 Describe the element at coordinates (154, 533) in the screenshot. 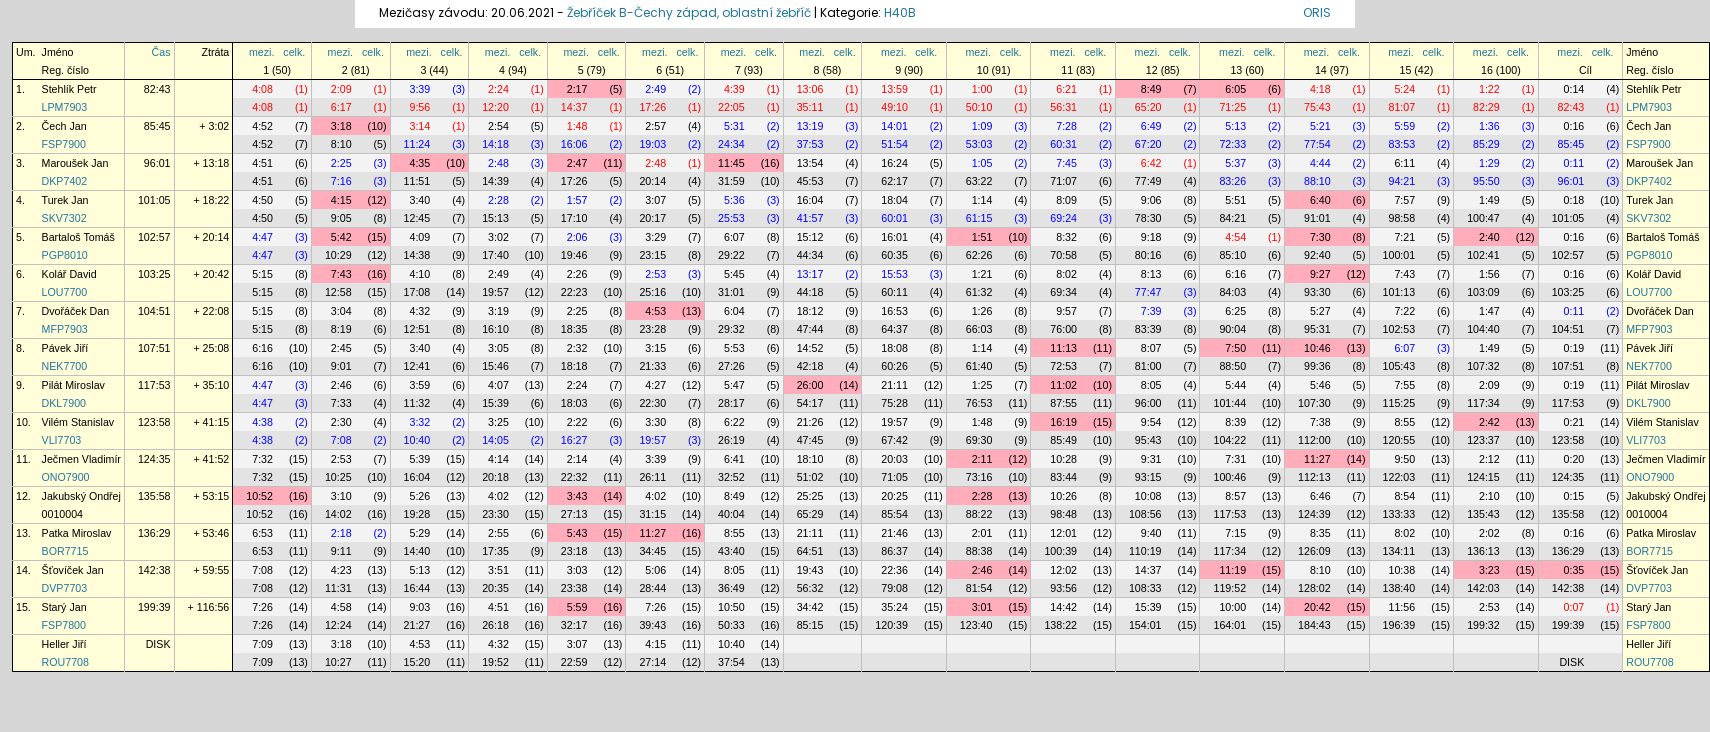

I see `136:29` at that location.